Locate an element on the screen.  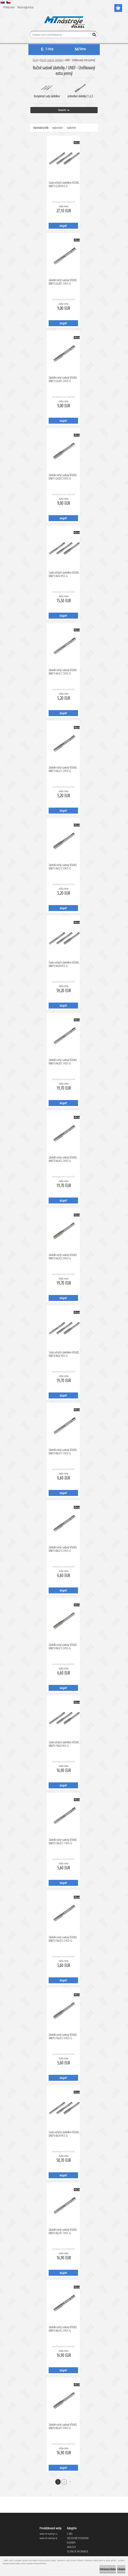
Závitník ručný sadový VÖLKEL UNEF3/4x20 č.3 HSS-G is located at coordinates (63, 1256).